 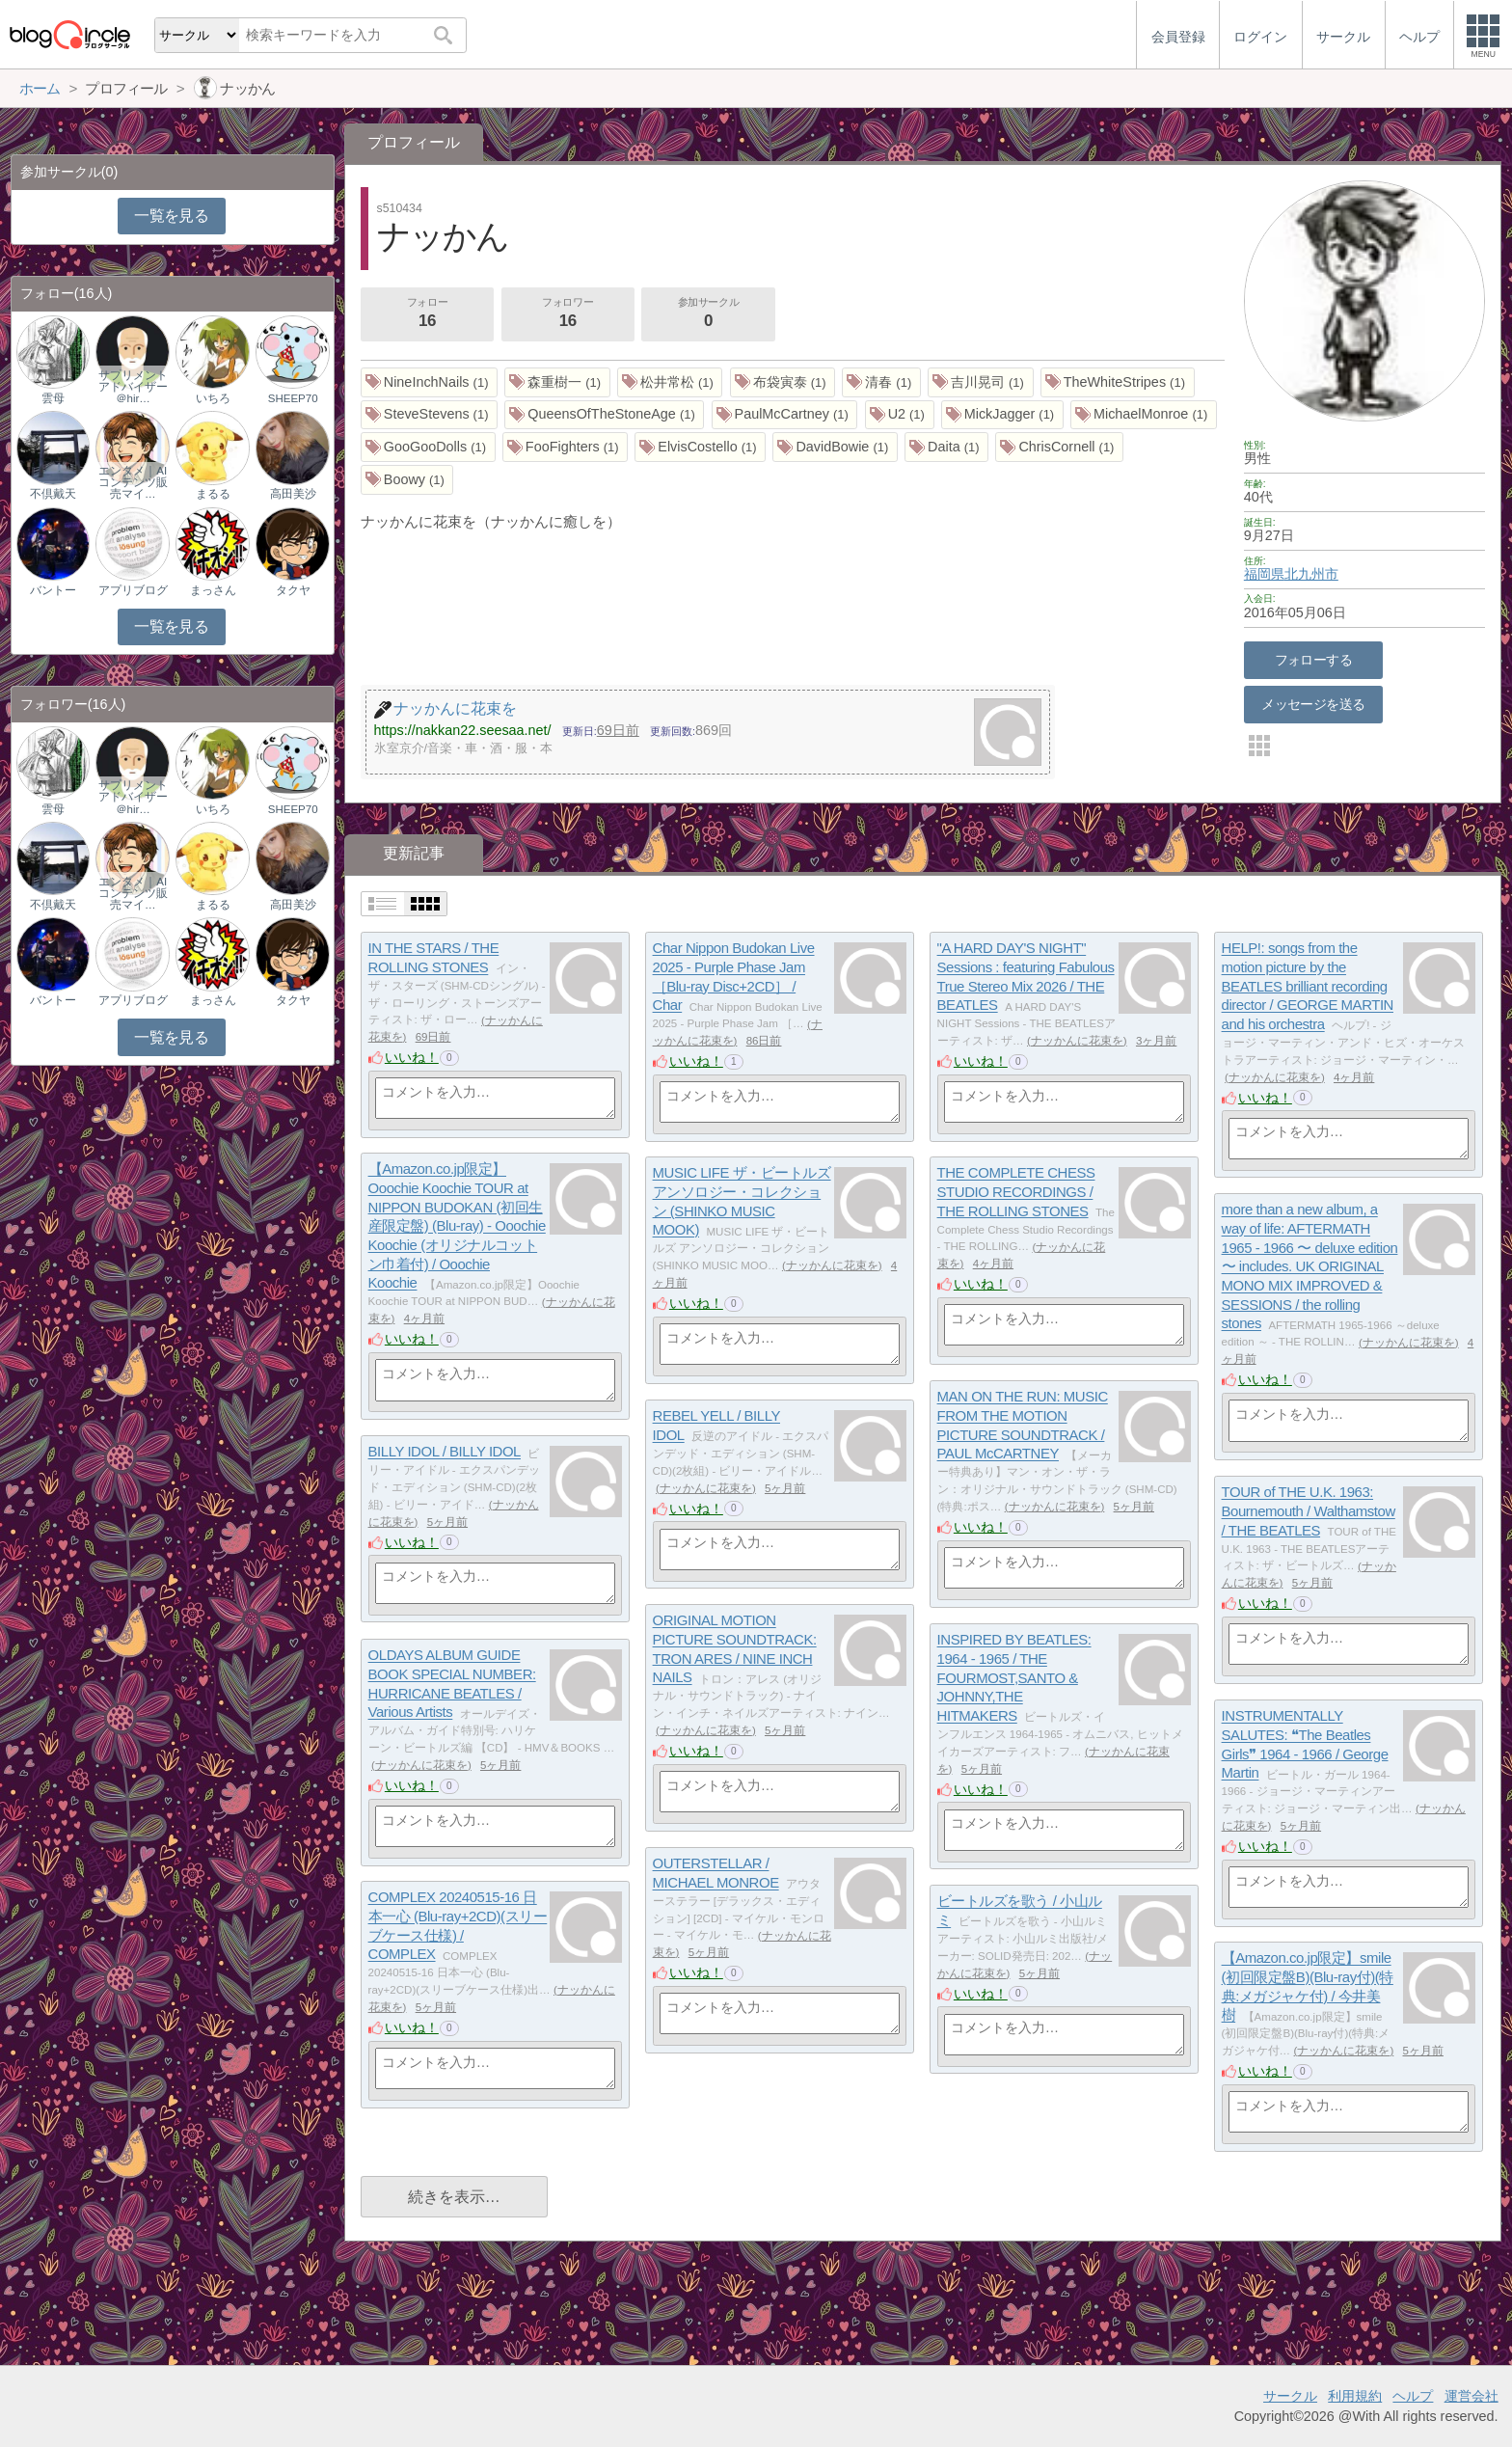 I want to click on 不倶戴天, so click(x=53, y=494).